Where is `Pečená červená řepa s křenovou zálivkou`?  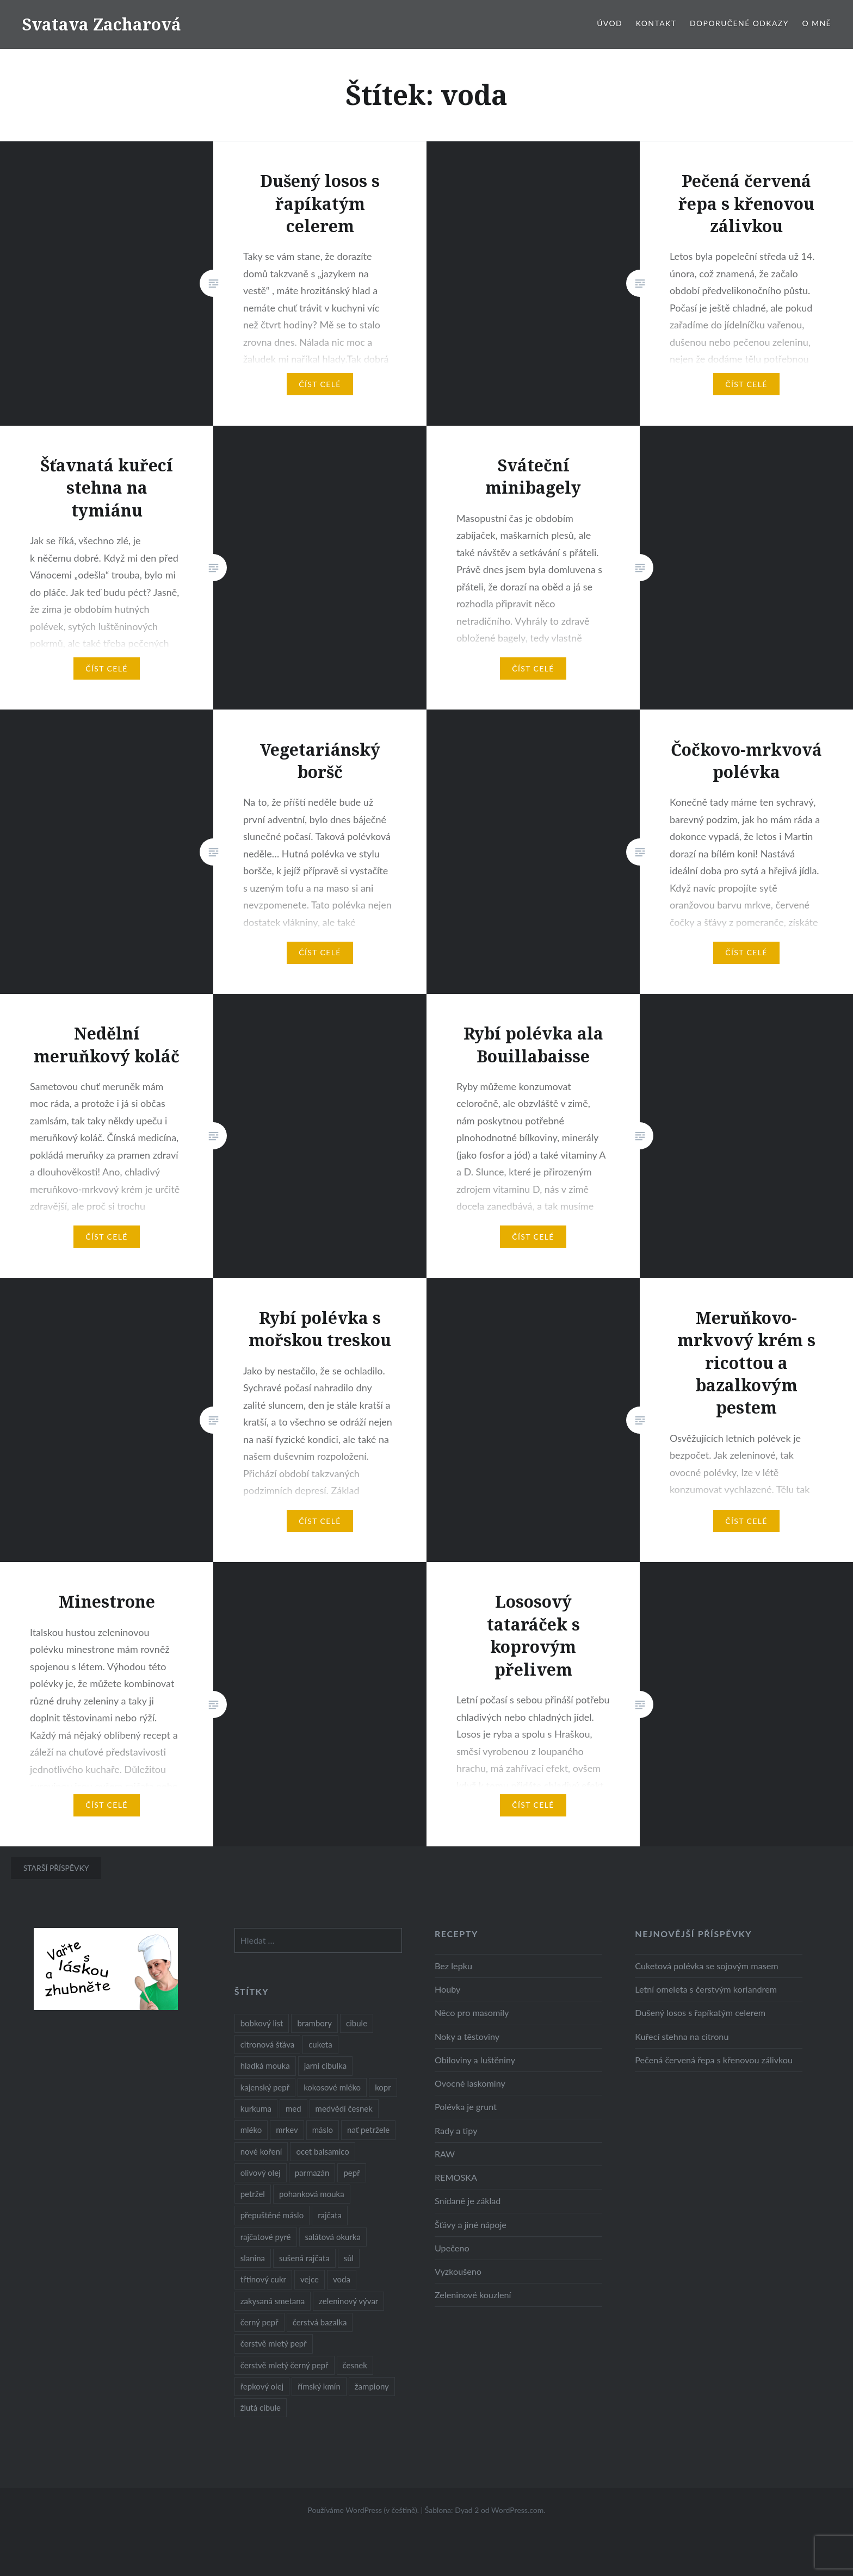
Pečená červená řepa s křenovou zálivkou is located at coordinates (714, 2060).